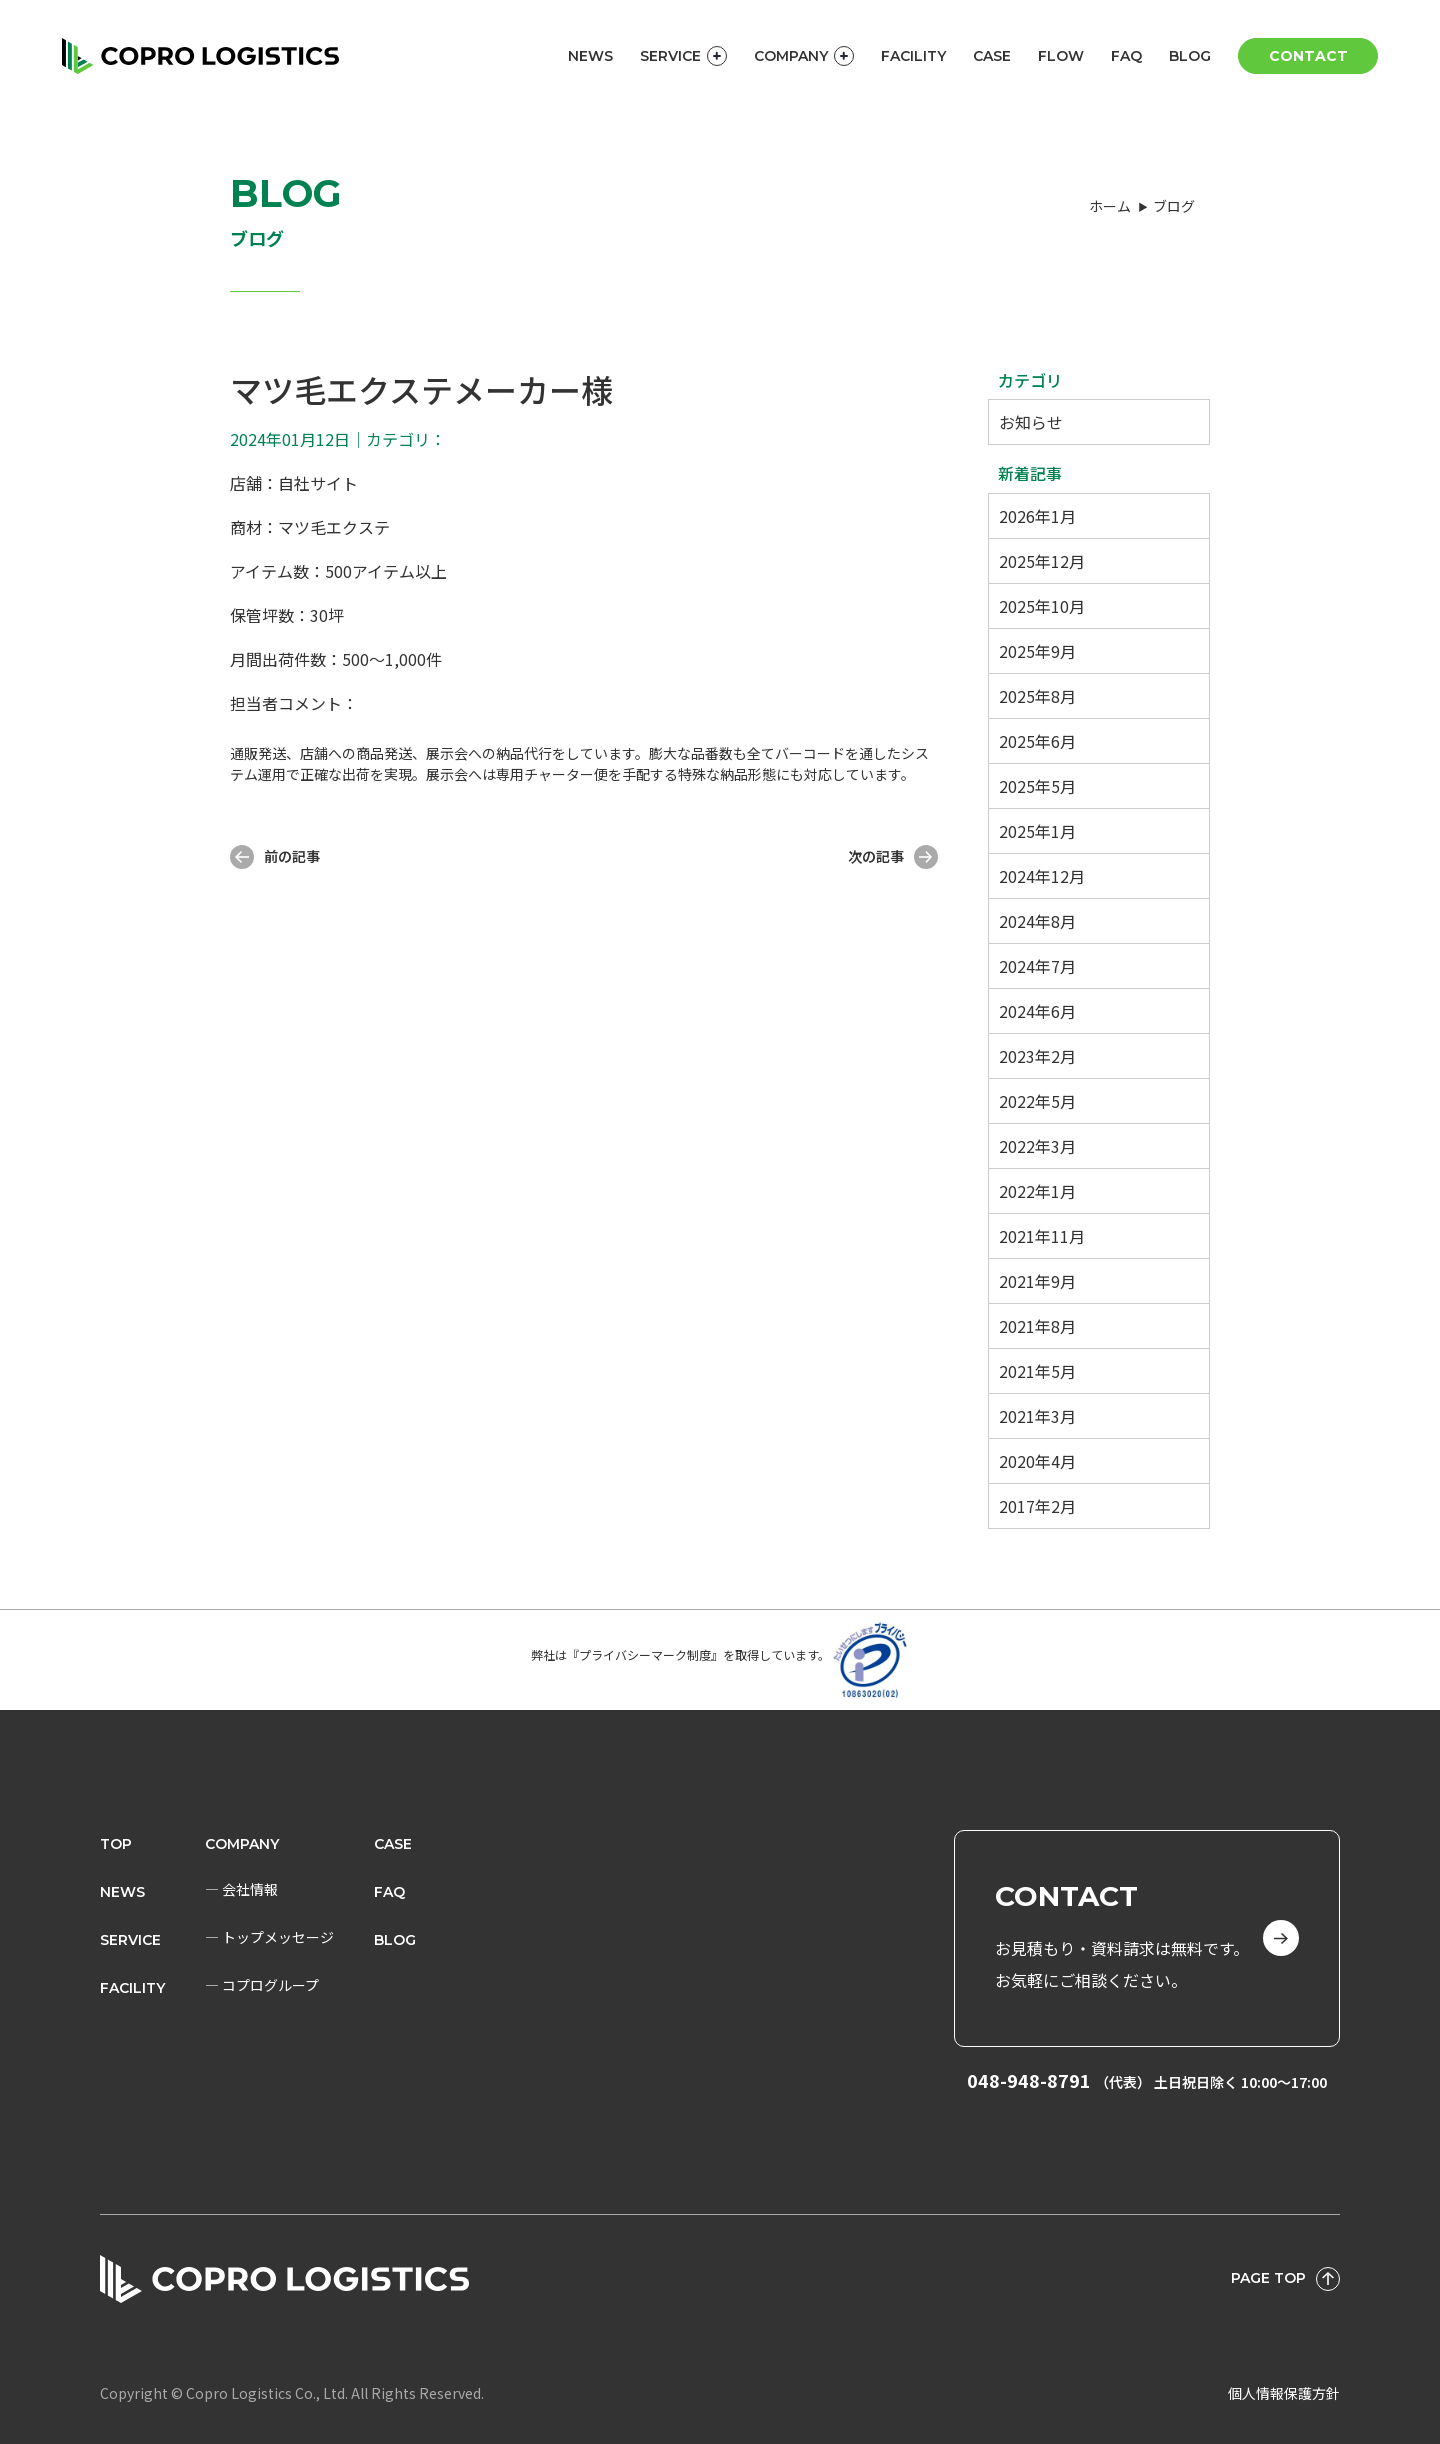  Describe the element at coordinates (1037, 1461) in the screenshot. I see `2020年4月` at that location.